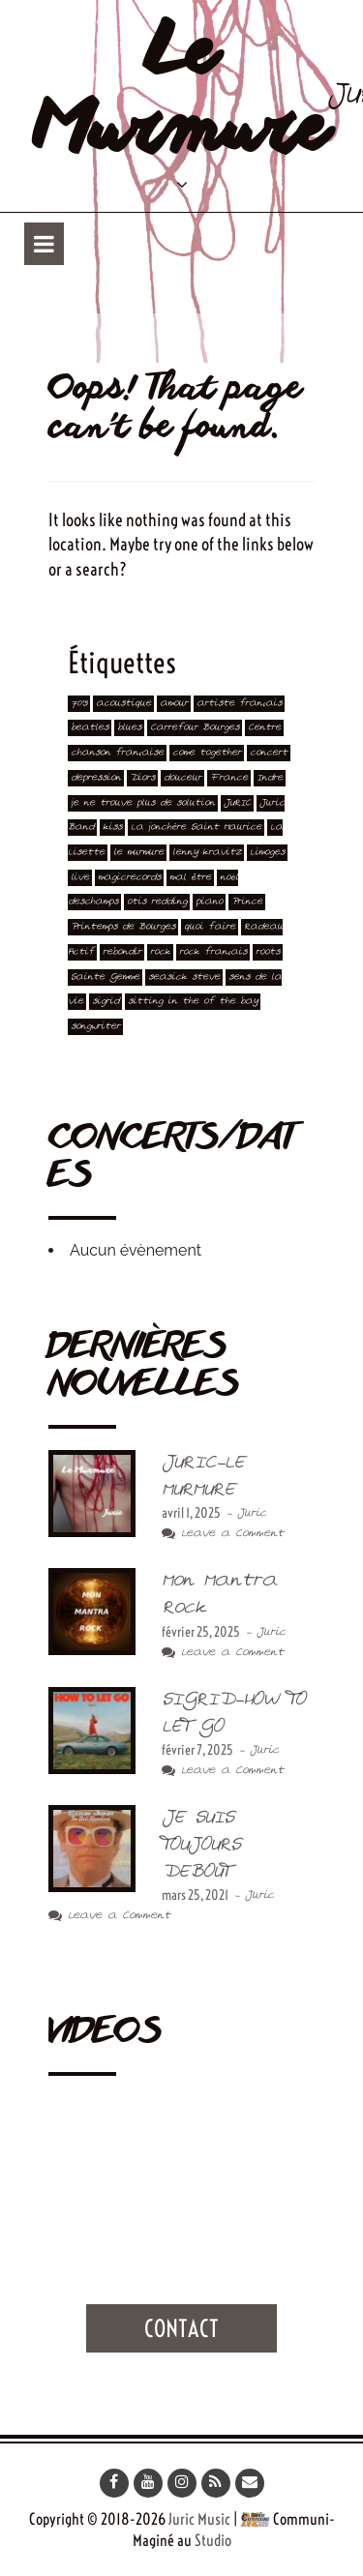 Image resolution: width=363 pixels, height=2576 pixels. What do you see at coordinates (213, 2540) in the screenshot?
I see `Studio` at bounding box center [213, 2540].